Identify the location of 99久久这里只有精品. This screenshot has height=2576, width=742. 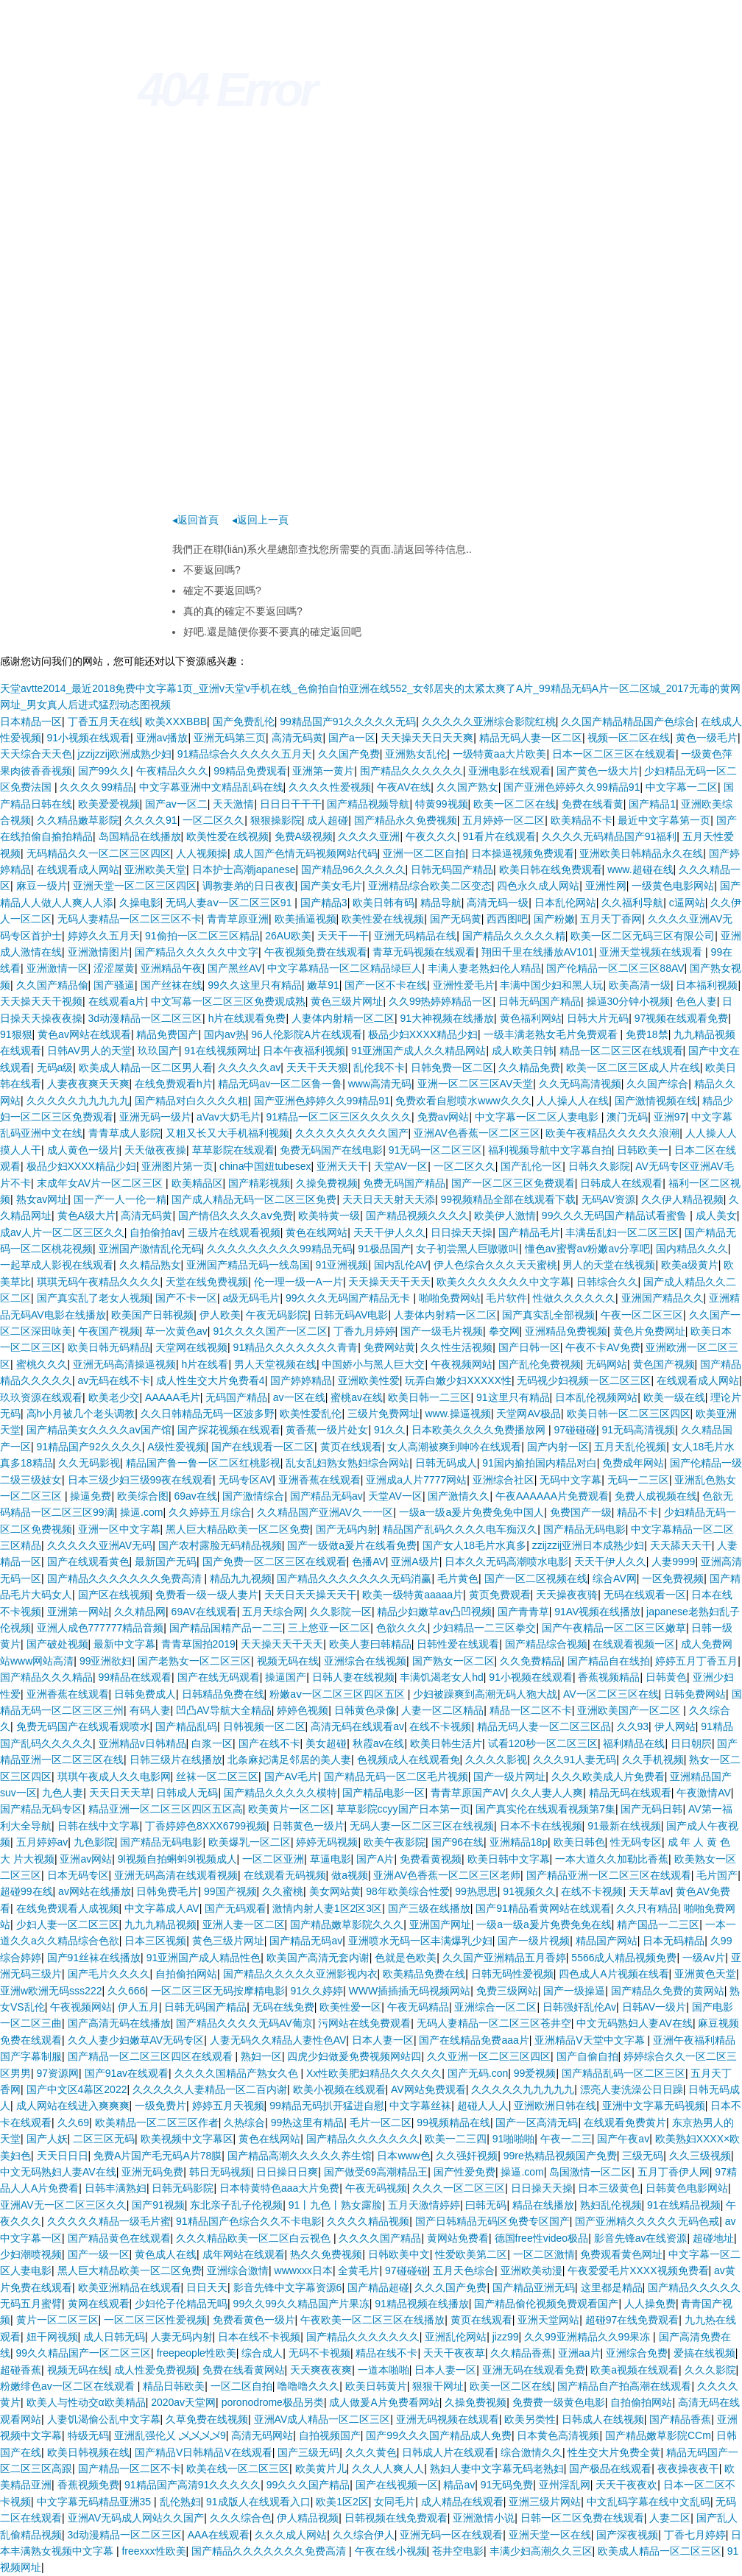
(255, 985).